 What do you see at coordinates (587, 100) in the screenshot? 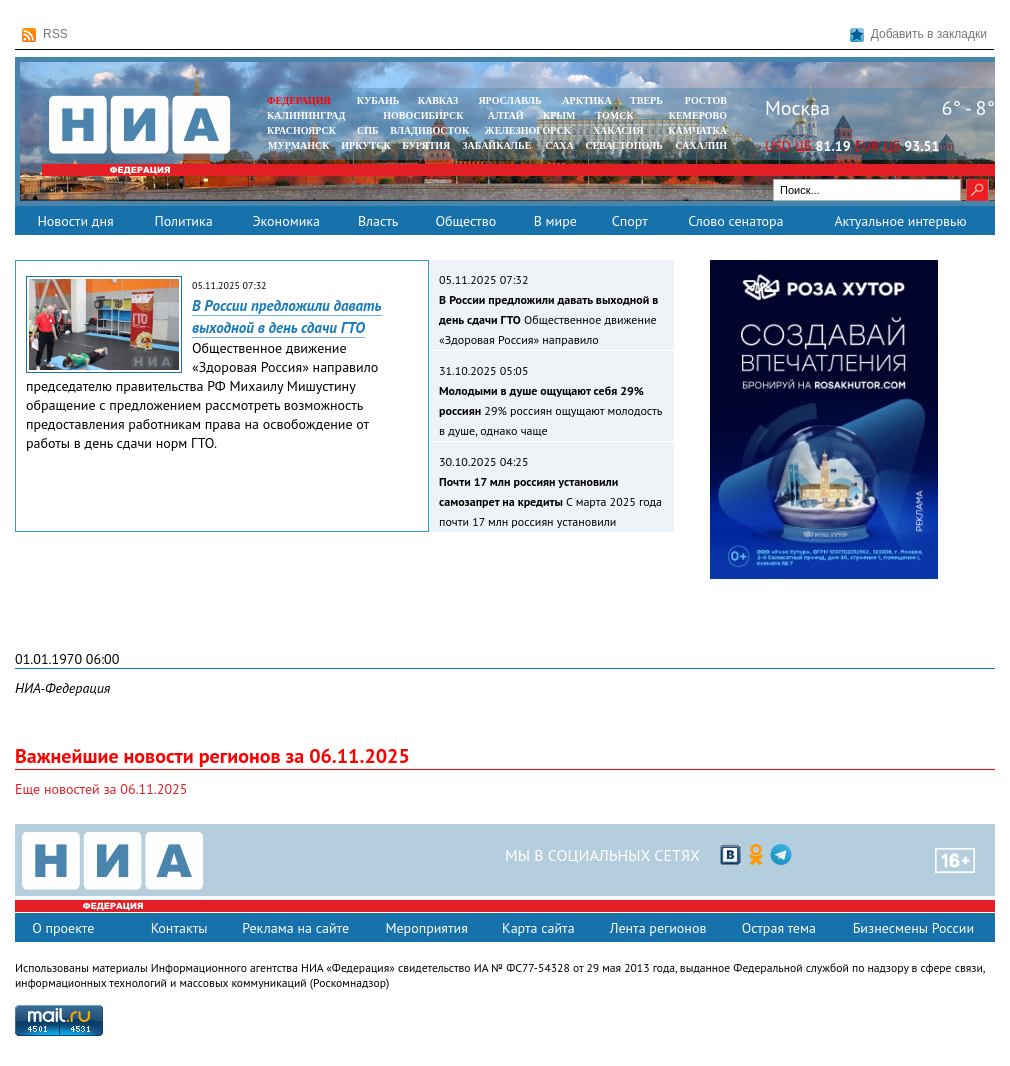
I see `АРКТИКА` at bounding box center [587, 100].